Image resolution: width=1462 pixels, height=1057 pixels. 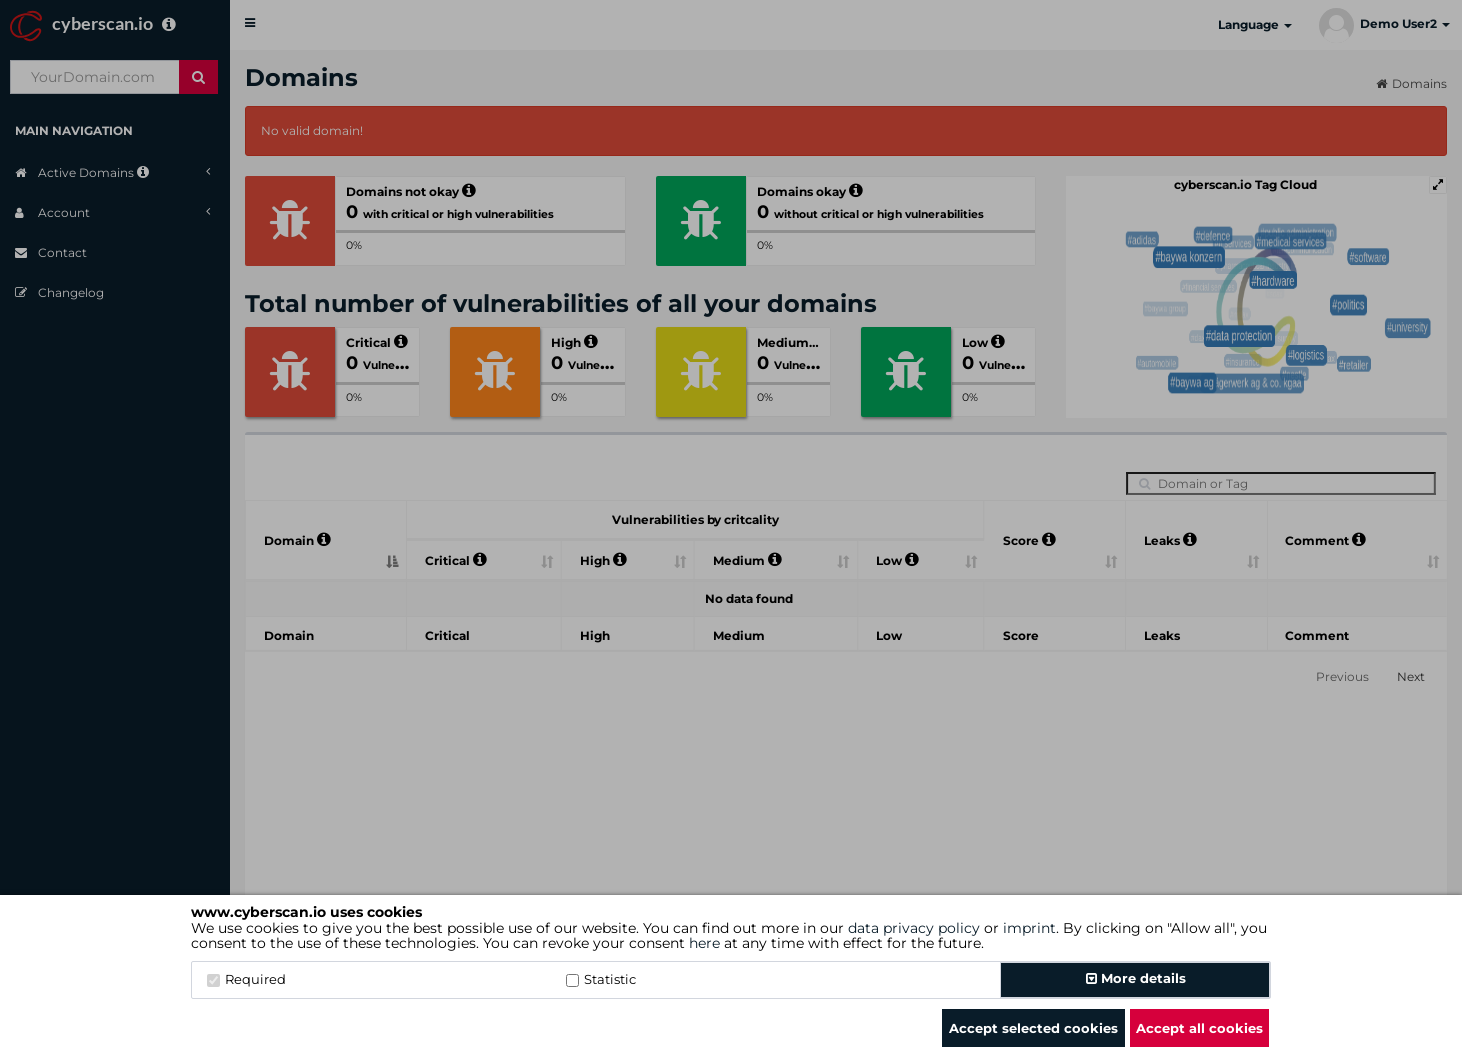 What do you see at coordinates (704, 943) in the screenshot?
I see `here` at bounding box center [704, 943].